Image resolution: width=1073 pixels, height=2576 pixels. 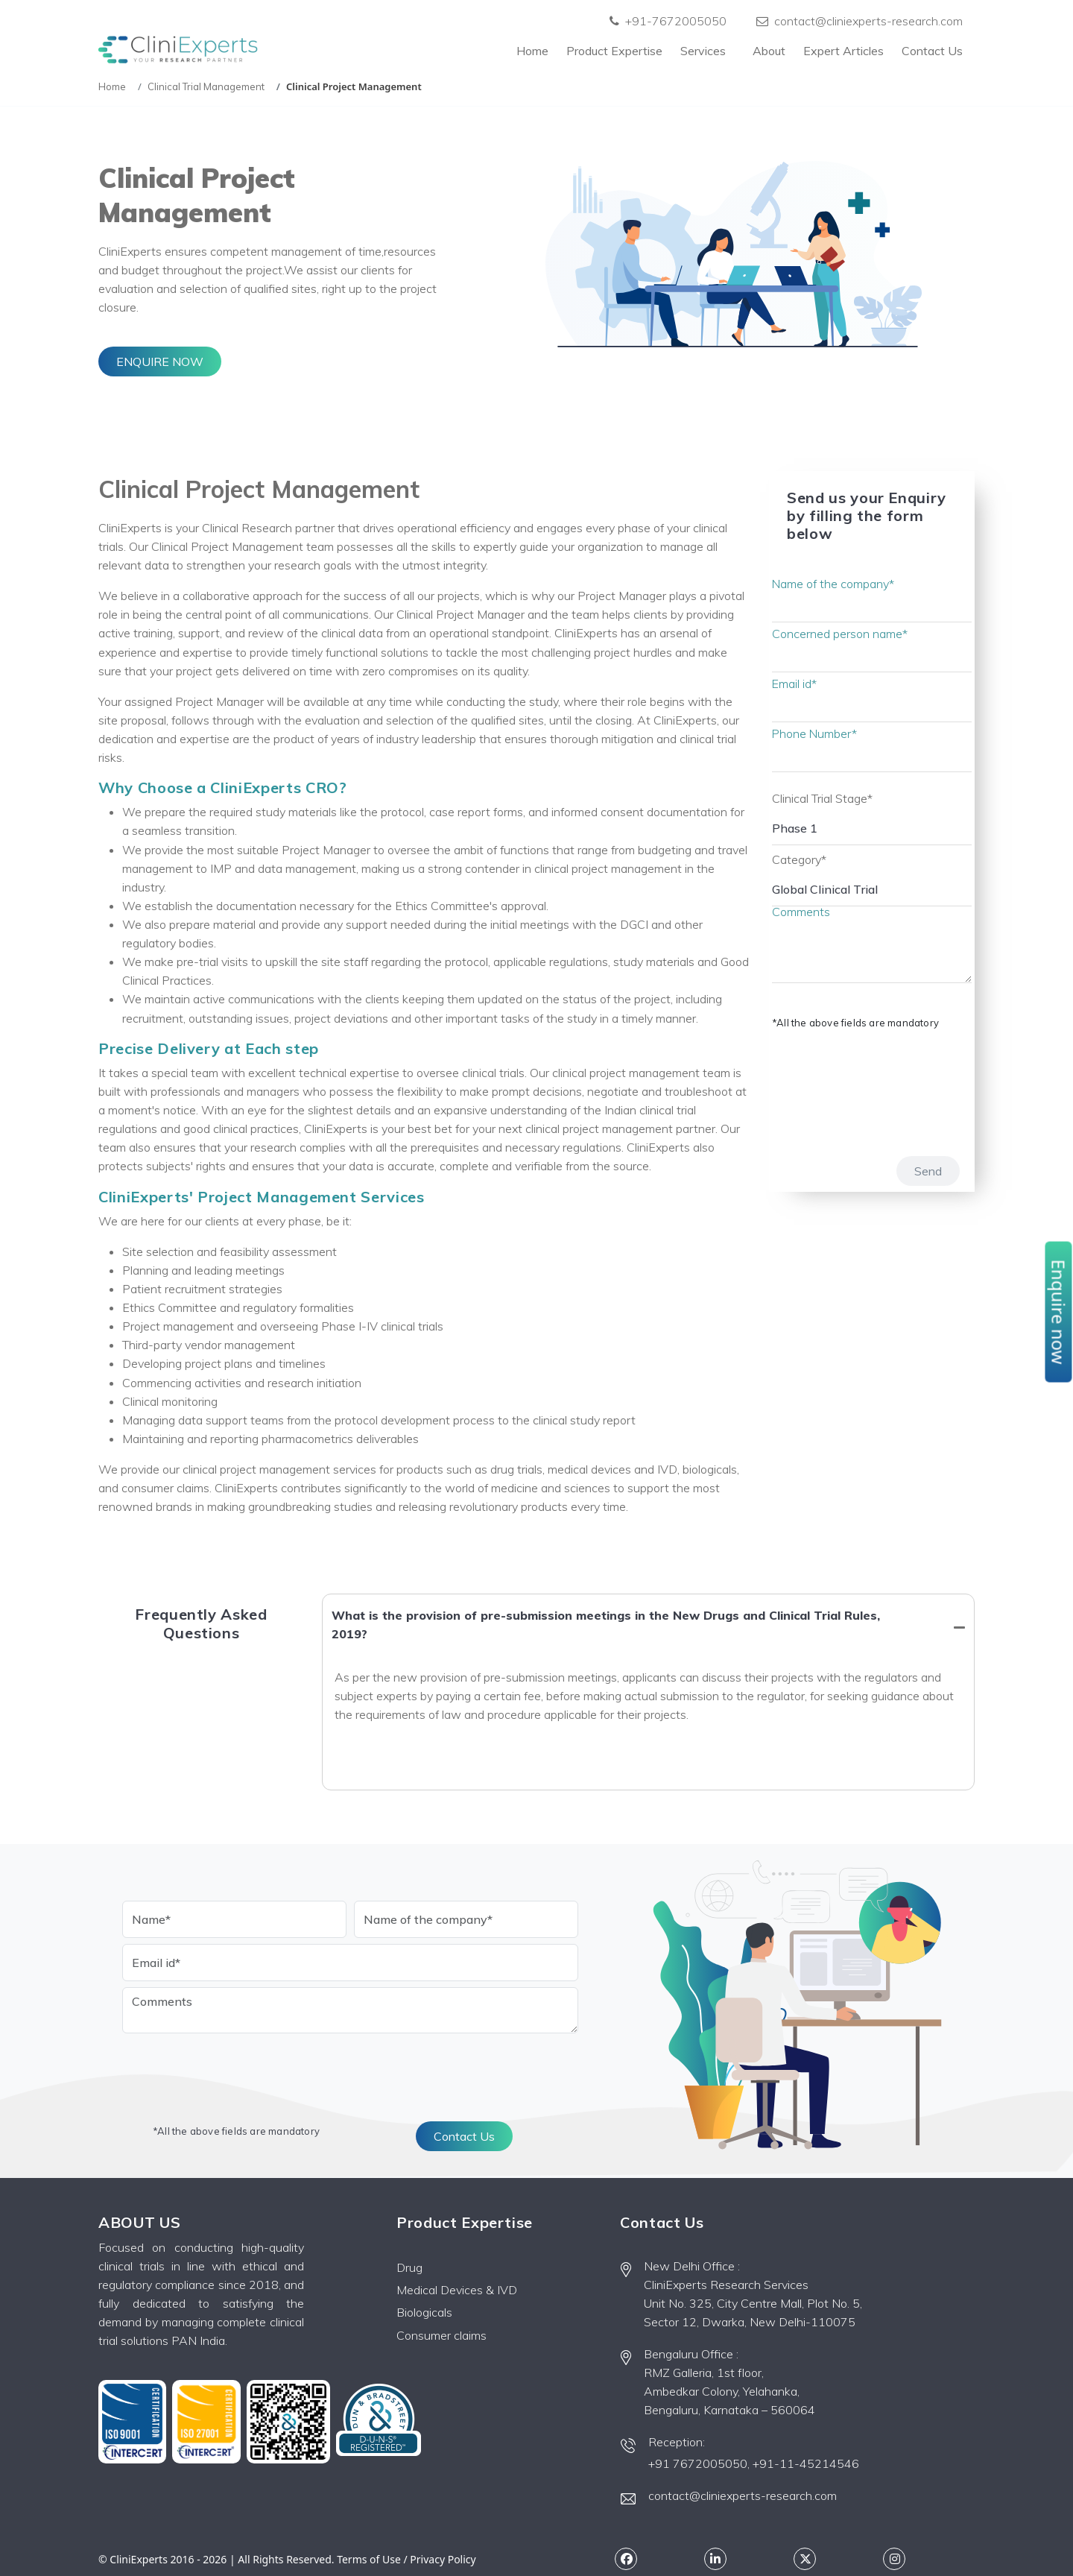 I want to click on Medical Devices & IVD, so click(x=456, y=2289).